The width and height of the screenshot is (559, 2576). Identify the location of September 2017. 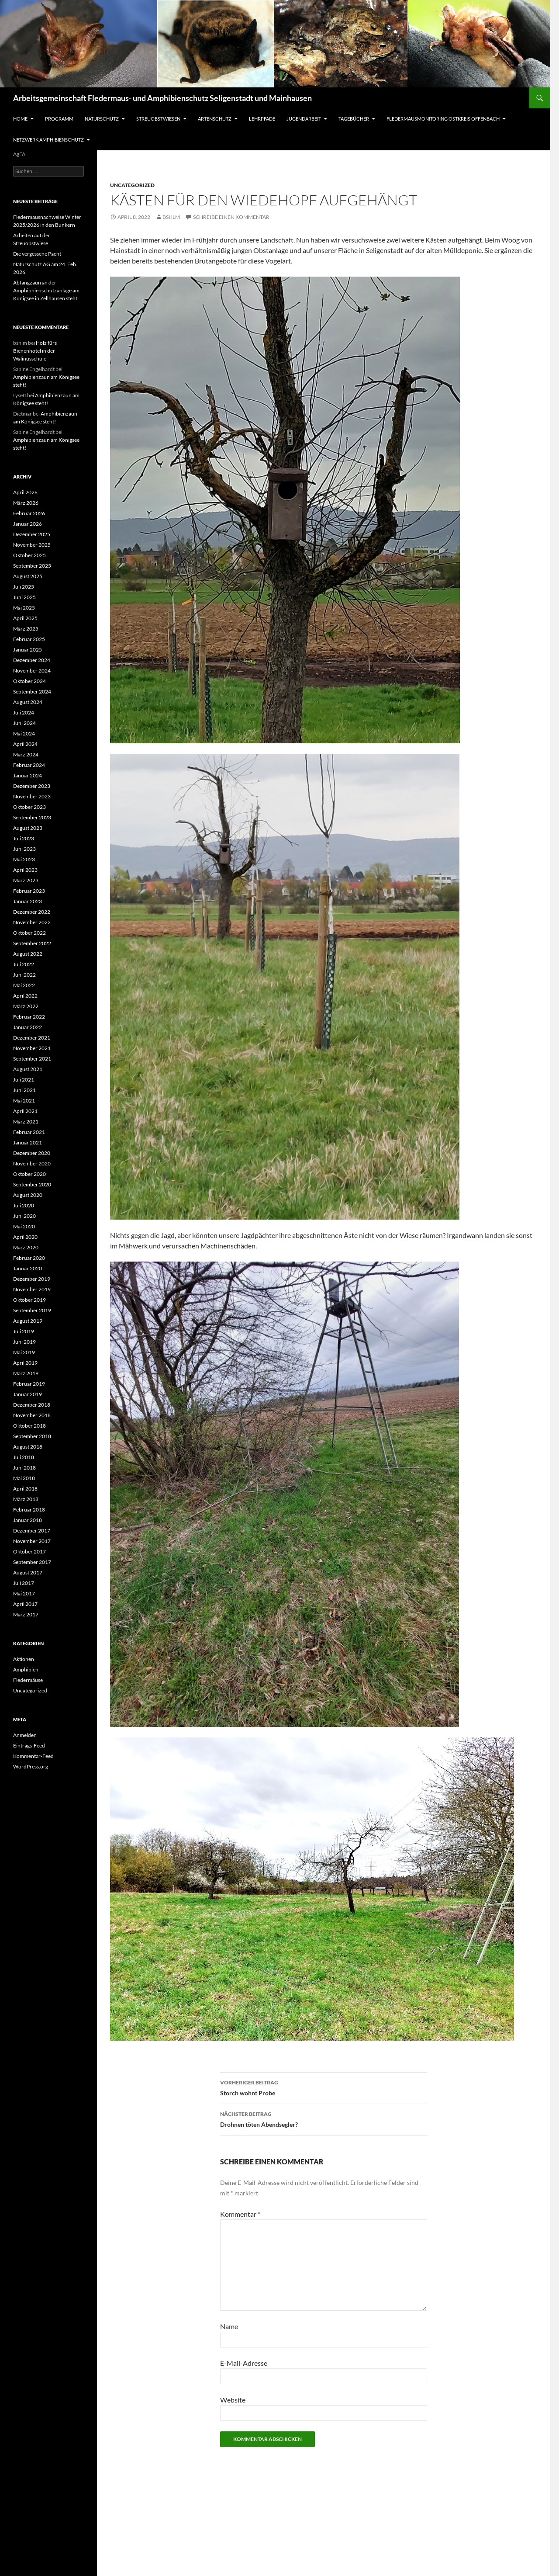
(32, 1562).